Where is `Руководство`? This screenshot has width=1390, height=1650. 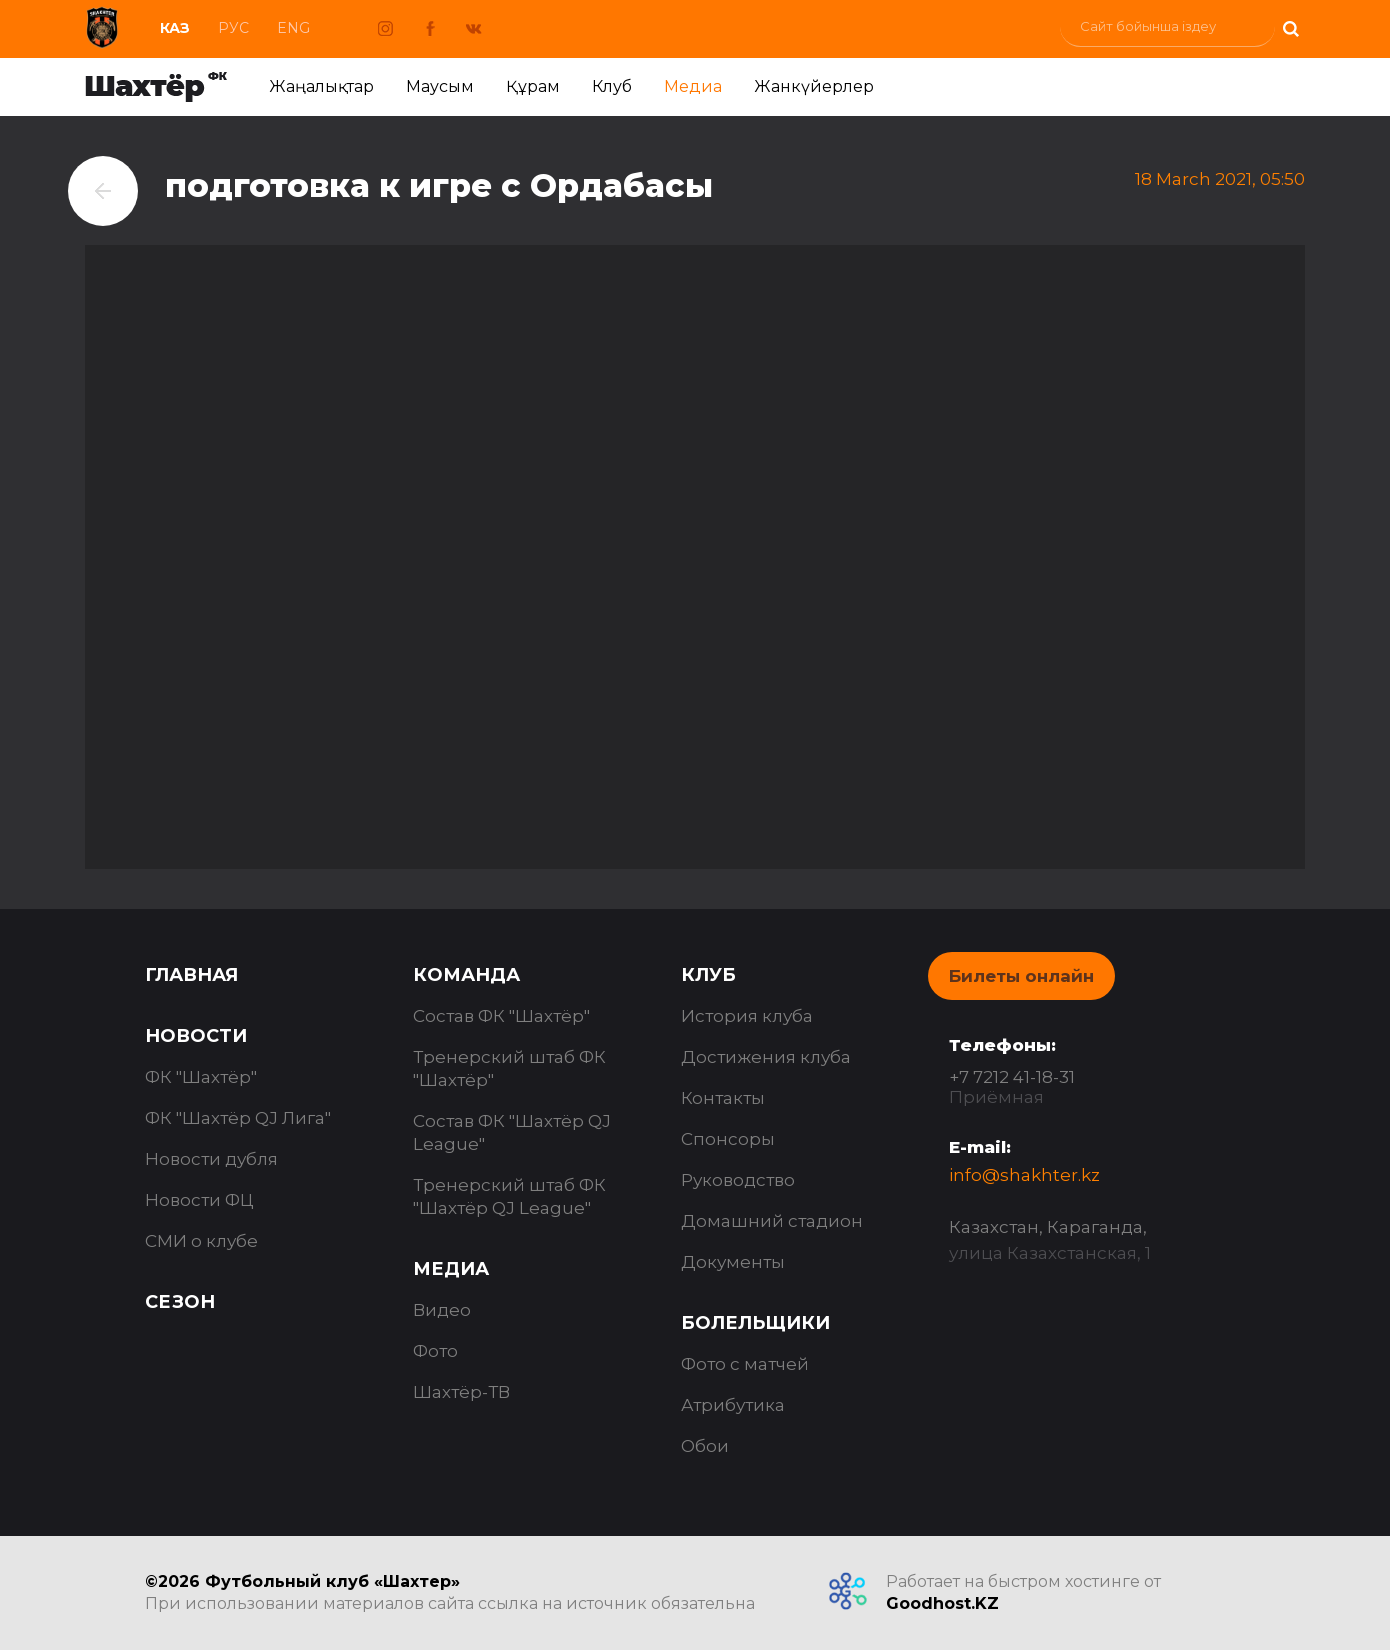 Руководство is located at coordinates (738, 1180).